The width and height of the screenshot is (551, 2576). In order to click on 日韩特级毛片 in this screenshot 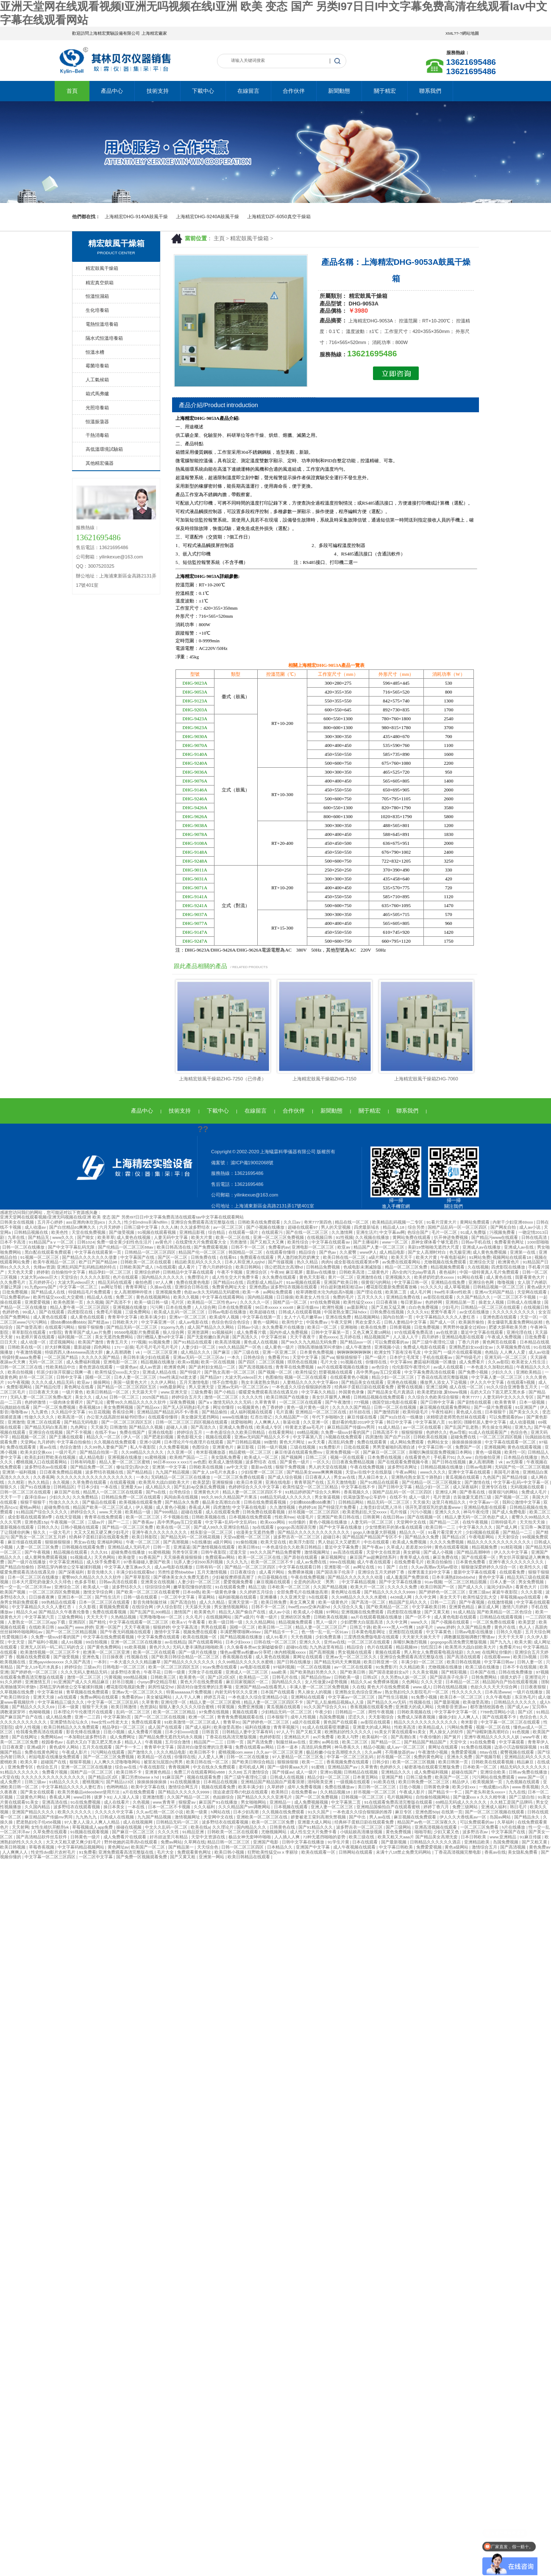, I will do `click(504, 1522)`.